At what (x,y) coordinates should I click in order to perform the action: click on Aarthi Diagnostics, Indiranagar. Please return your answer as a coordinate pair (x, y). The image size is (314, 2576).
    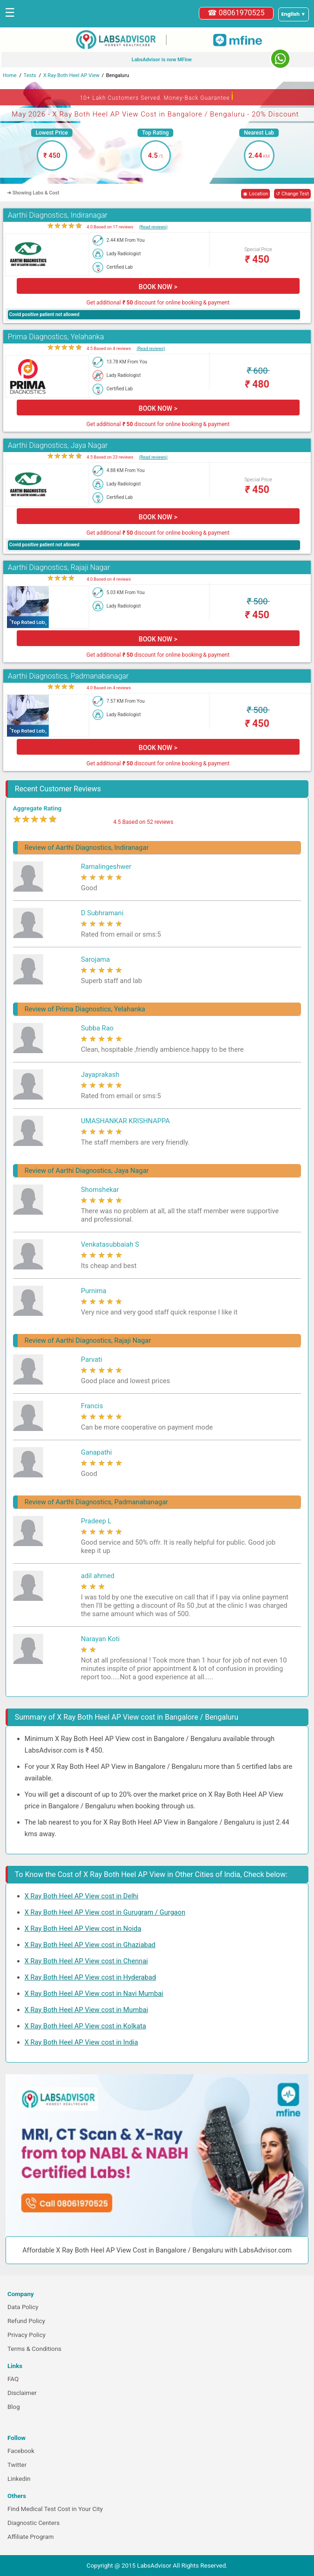
    Looking at the image, I should click on (58, 215).